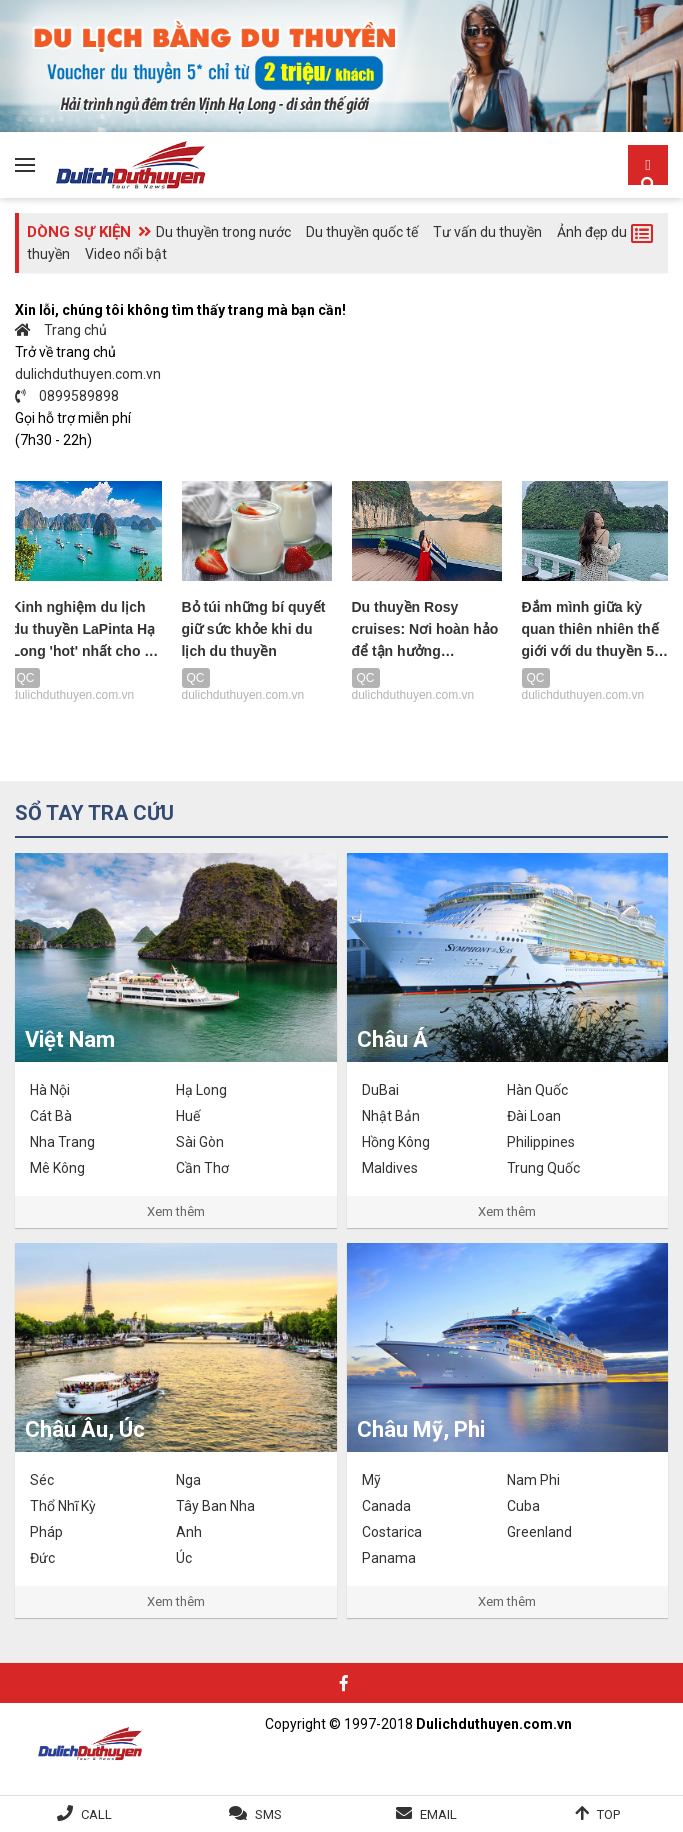 The height and width of the screenshot is (1832, 683). What do you see at coordinates (61, 330) in the screenshot?
I see `Trang chủ` at bounding box center [61, 330].